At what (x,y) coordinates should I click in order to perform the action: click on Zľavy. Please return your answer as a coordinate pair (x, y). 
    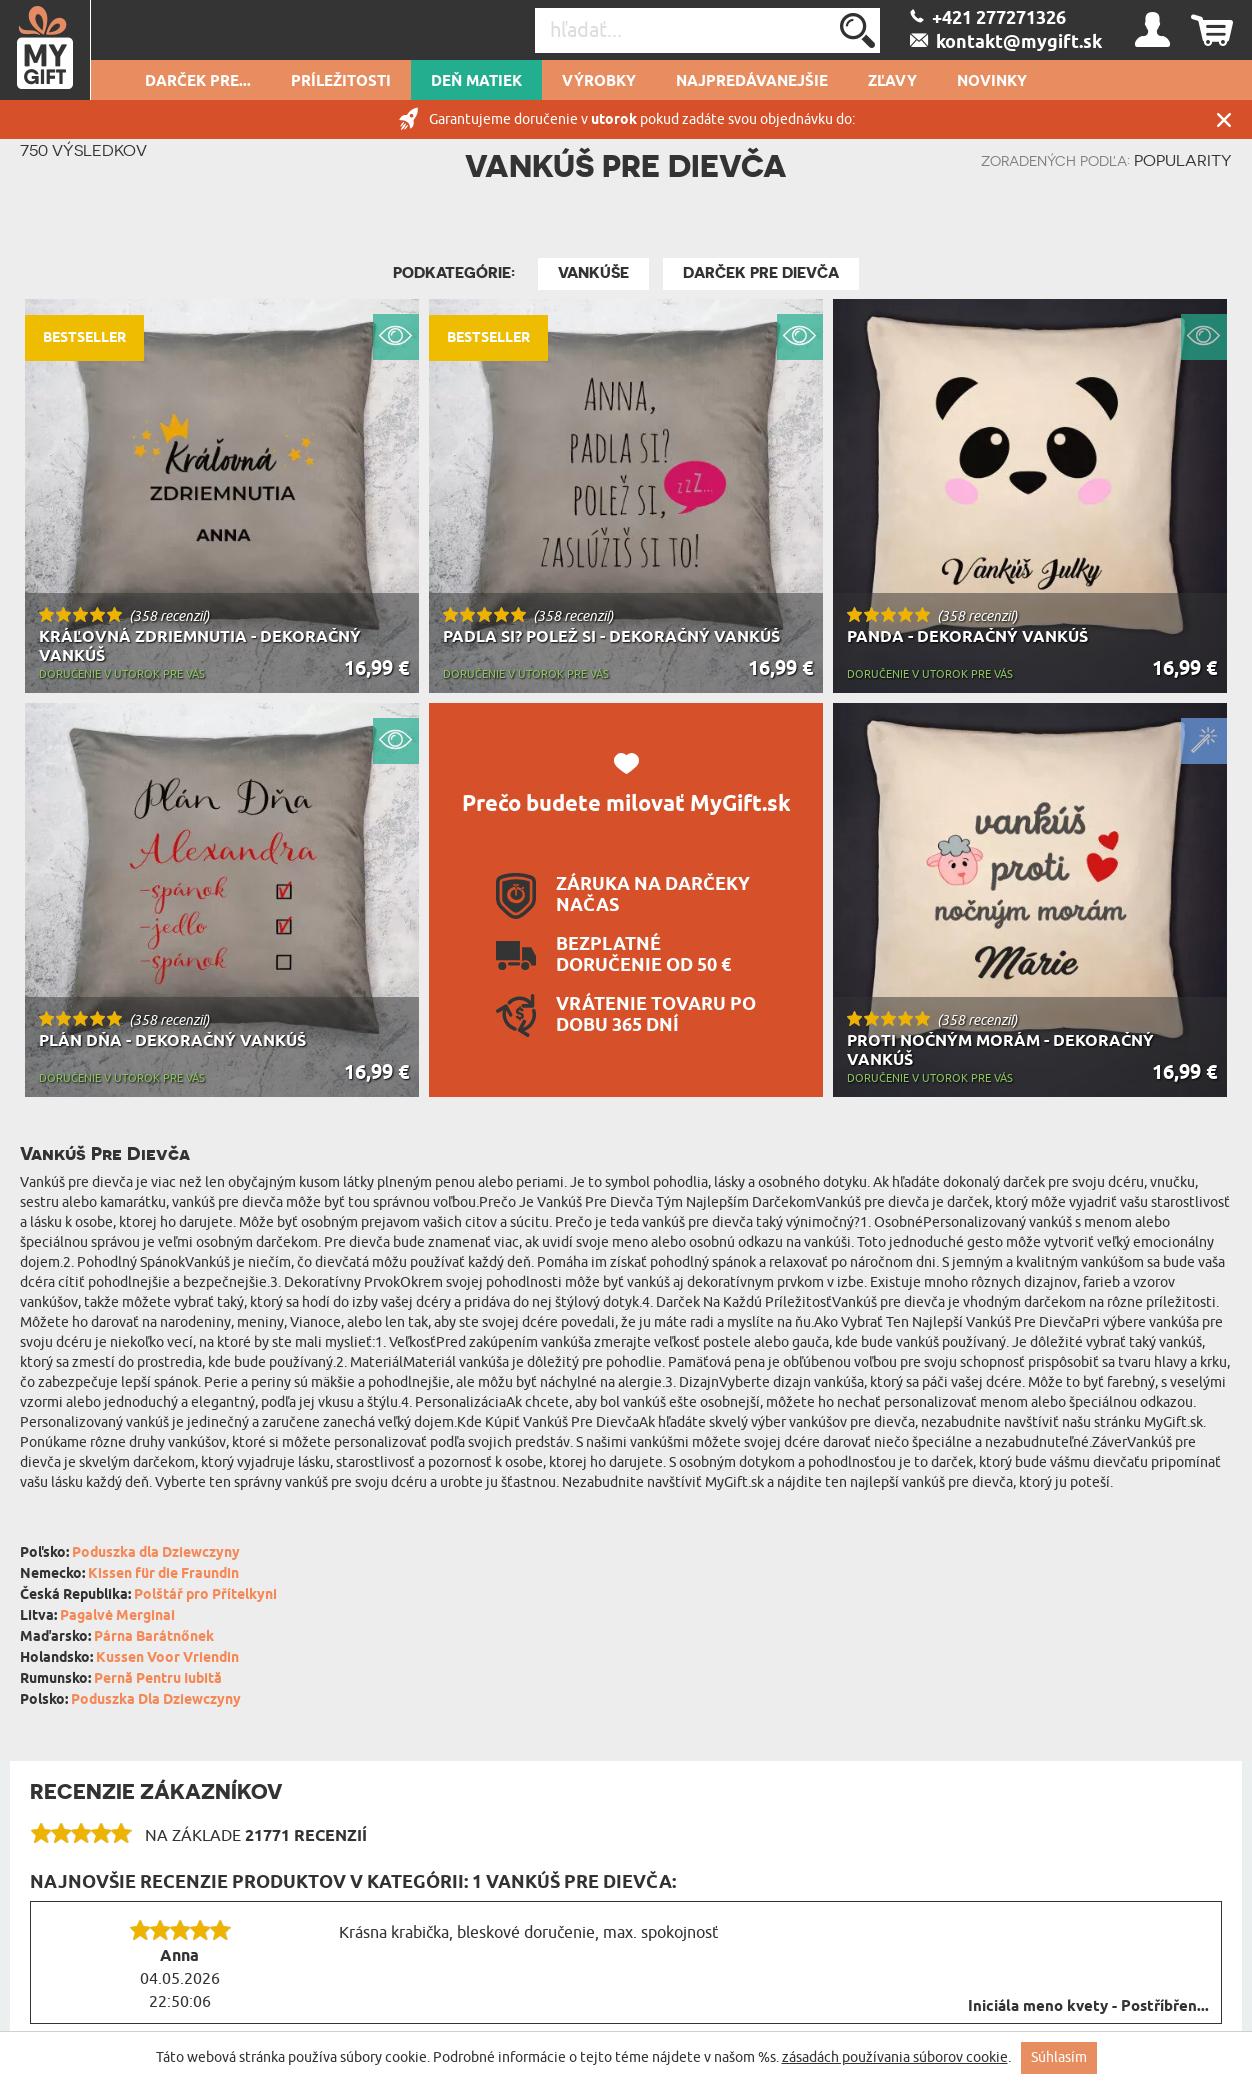
    Looking at the image, I should click on (892, 82).